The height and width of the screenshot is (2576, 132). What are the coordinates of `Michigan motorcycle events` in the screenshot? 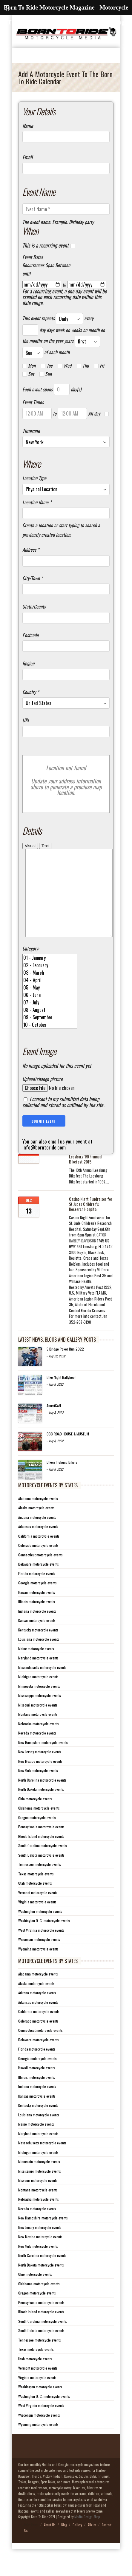 It's located at (38, 1694).